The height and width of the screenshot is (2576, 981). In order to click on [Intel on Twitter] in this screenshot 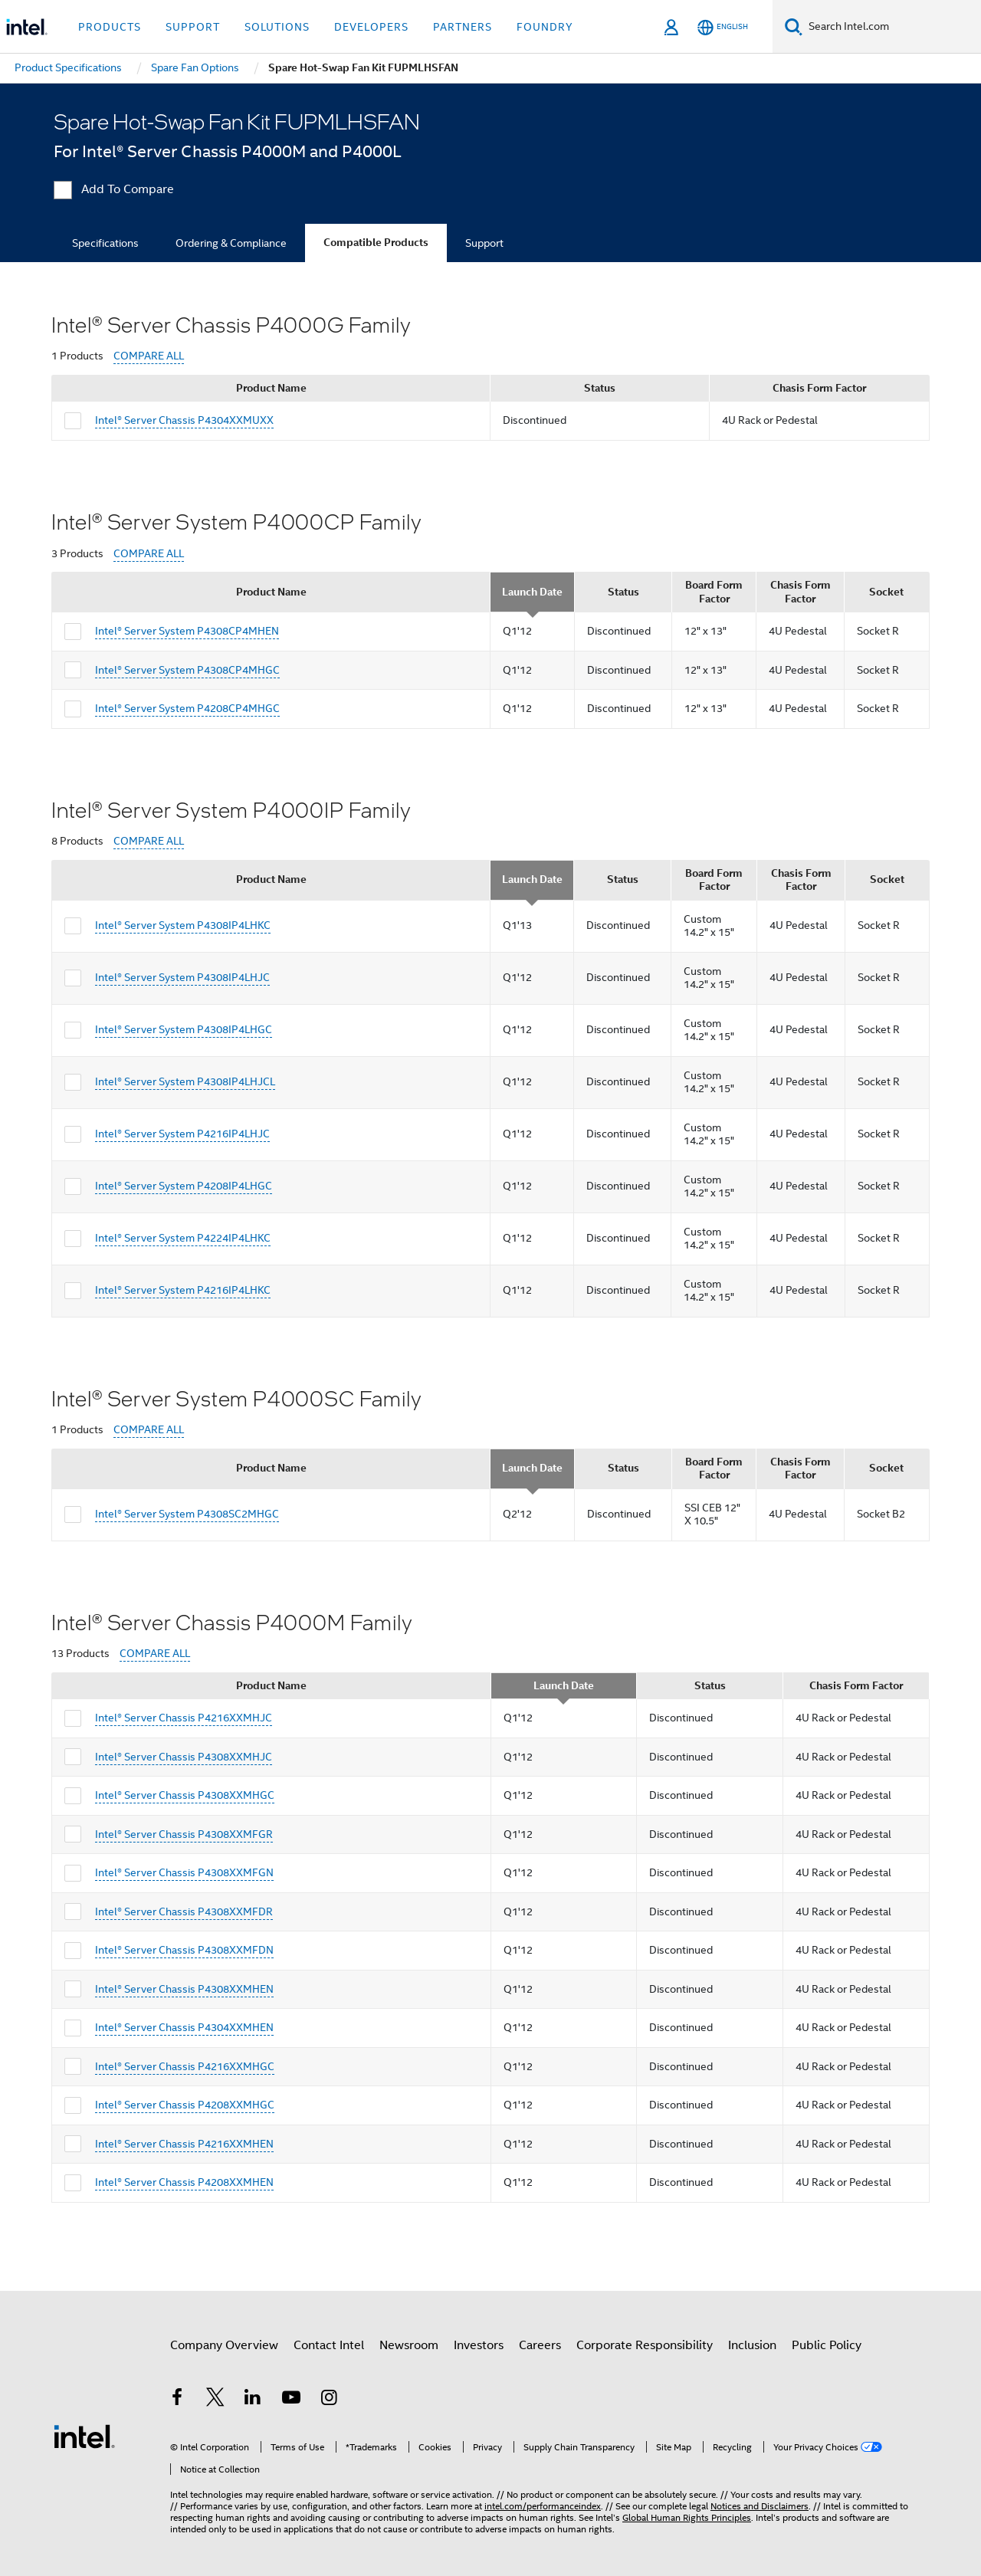, I will do `click(215, 2400)`.